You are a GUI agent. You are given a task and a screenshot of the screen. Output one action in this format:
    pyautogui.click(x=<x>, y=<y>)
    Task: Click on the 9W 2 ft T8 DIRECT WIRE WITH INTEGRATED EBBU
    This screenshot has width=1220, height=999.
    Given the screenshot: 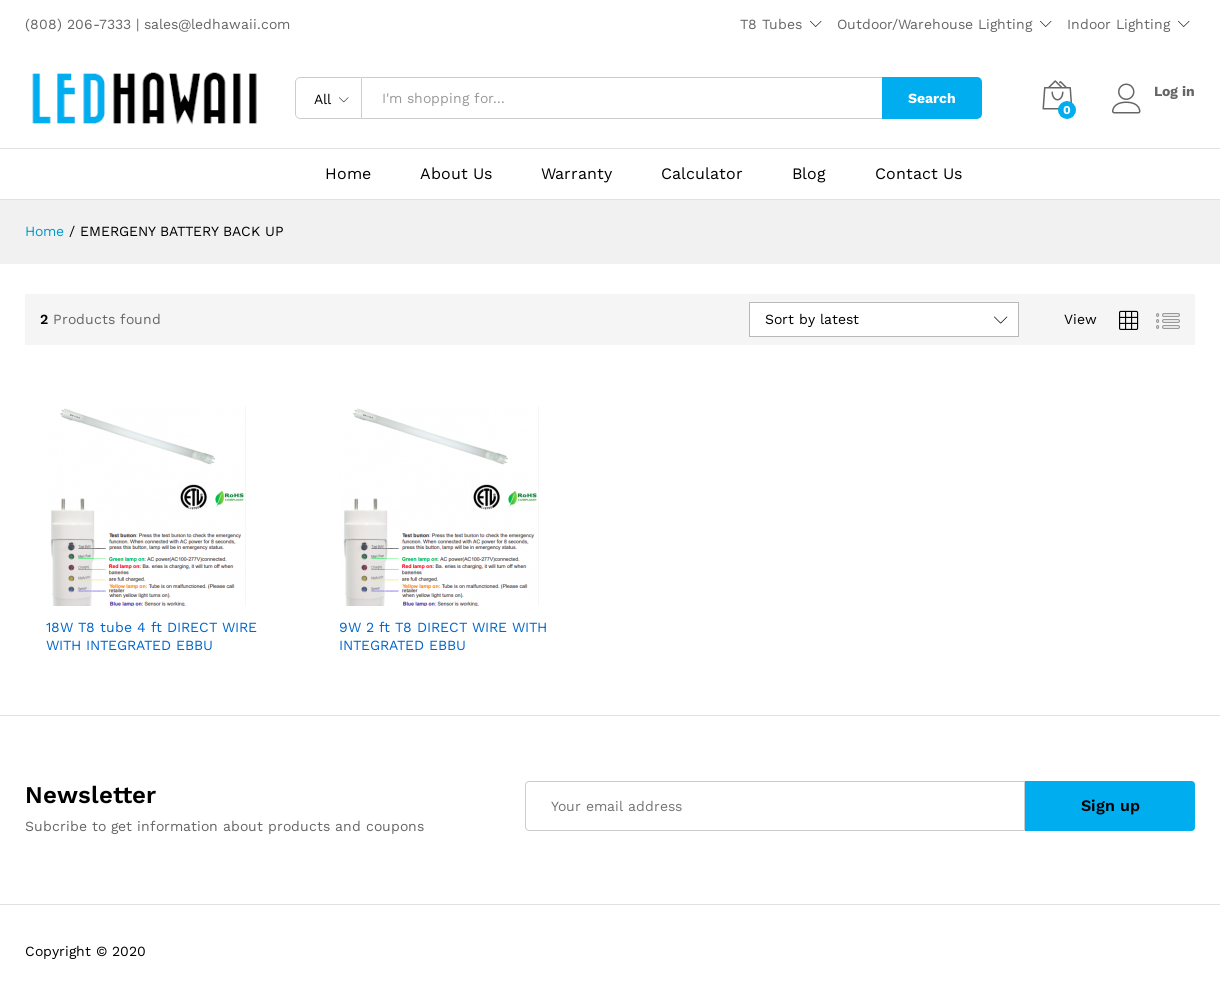 What is the action you would take?
    pyautogui.click(x=443, y=636)
    